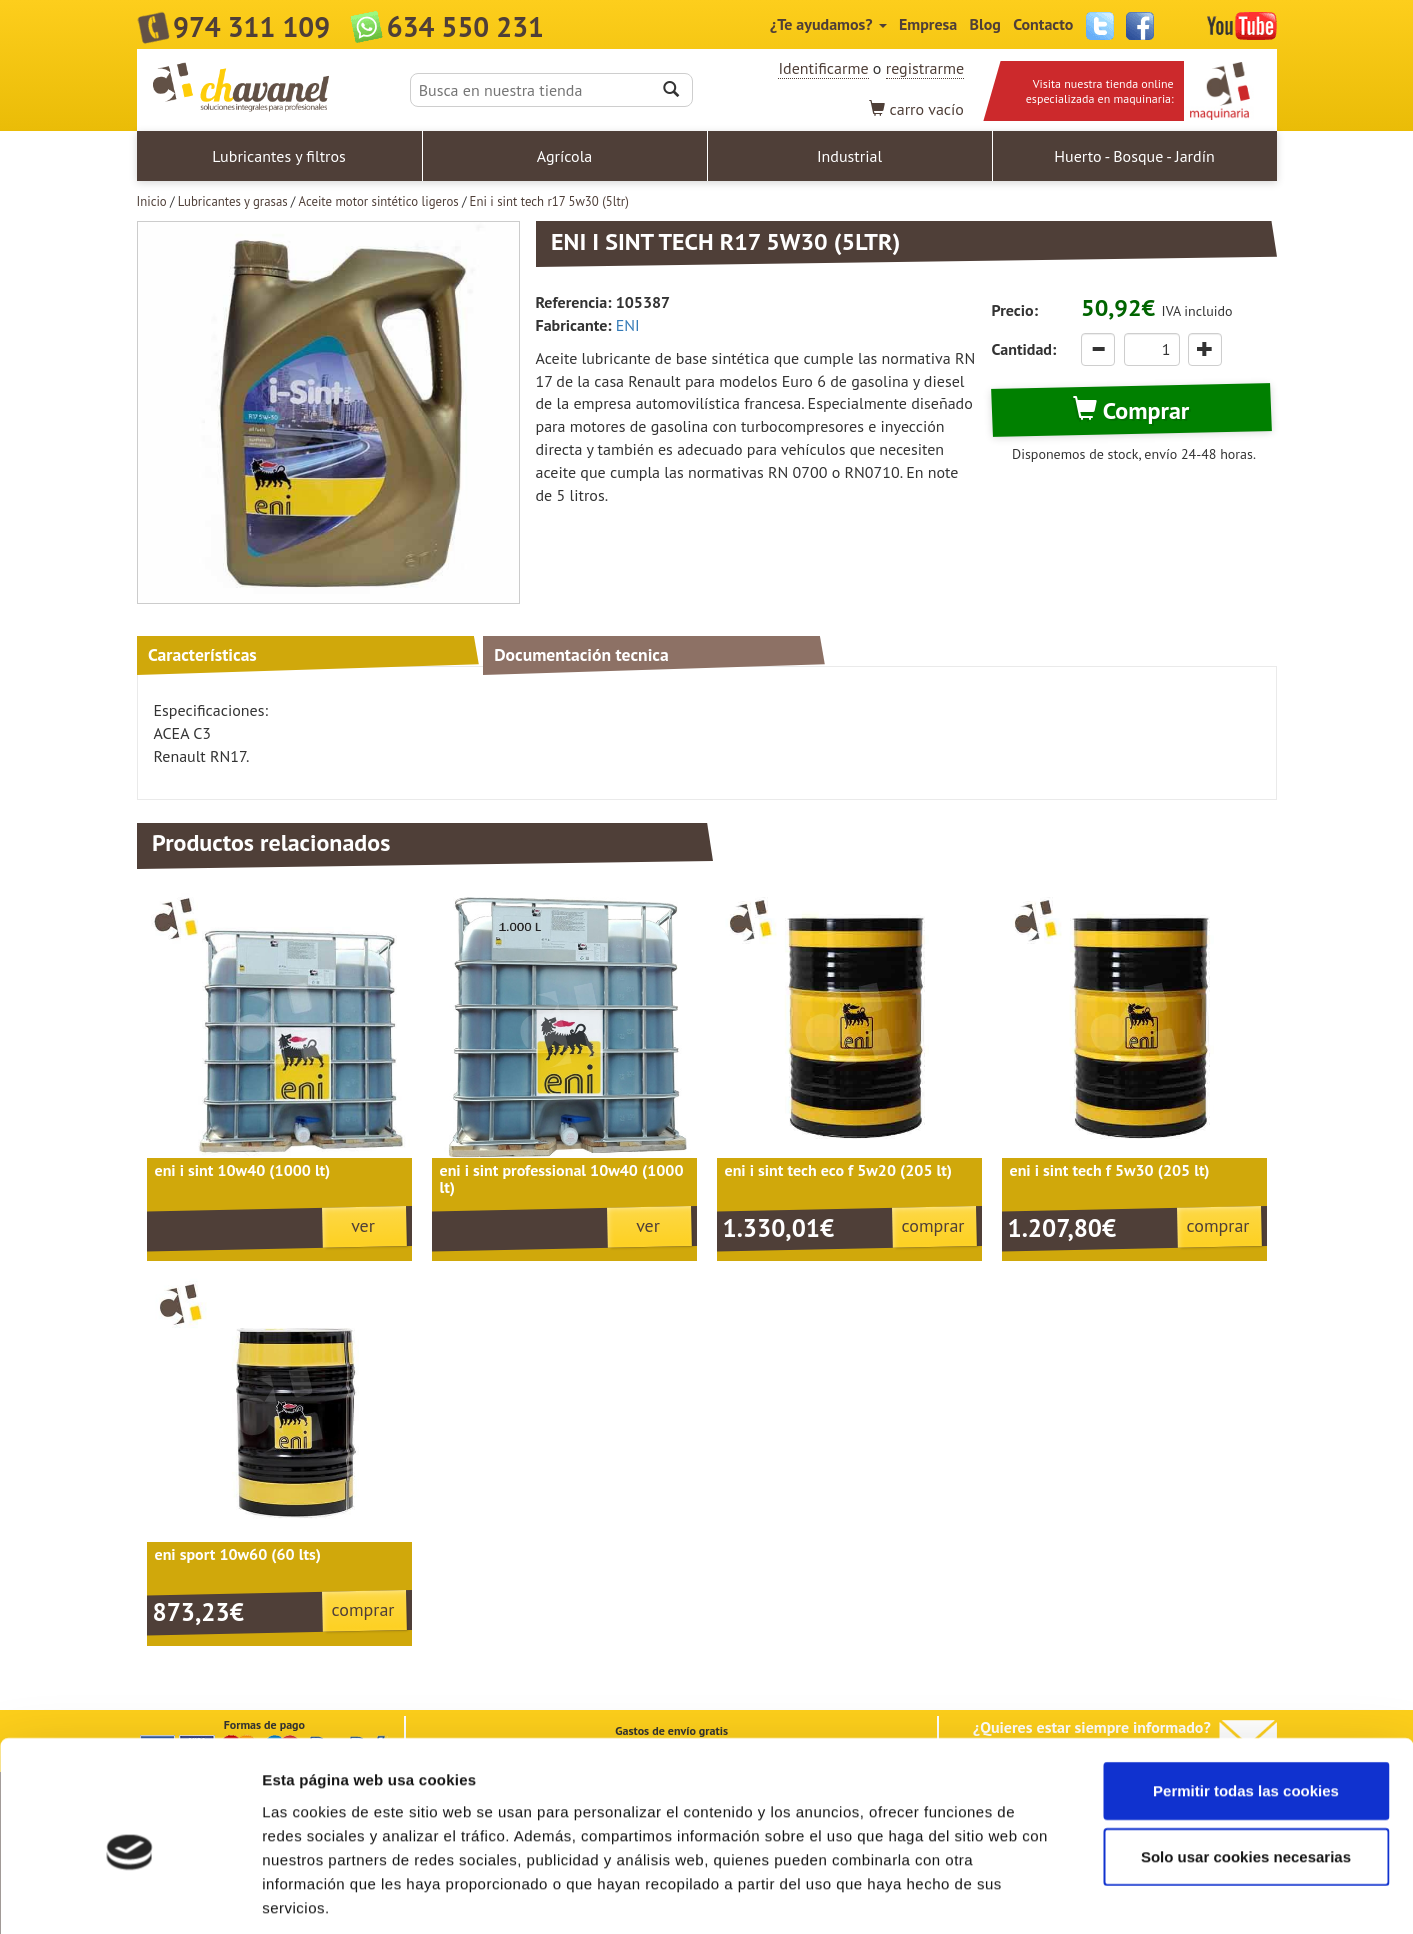 The image size is (1413, 1934). Describe the element at coordinates (1180, 26) in the screenshot. I see `Instagram` at that location.